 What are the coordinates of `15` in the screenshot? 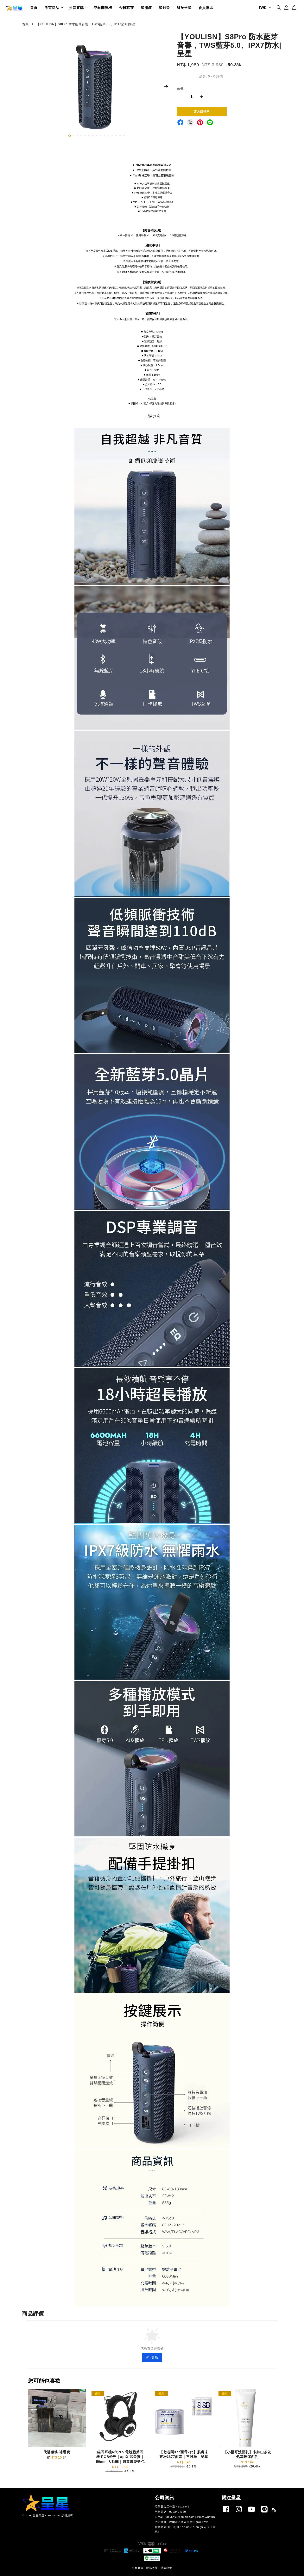 It's located at (124, 136).